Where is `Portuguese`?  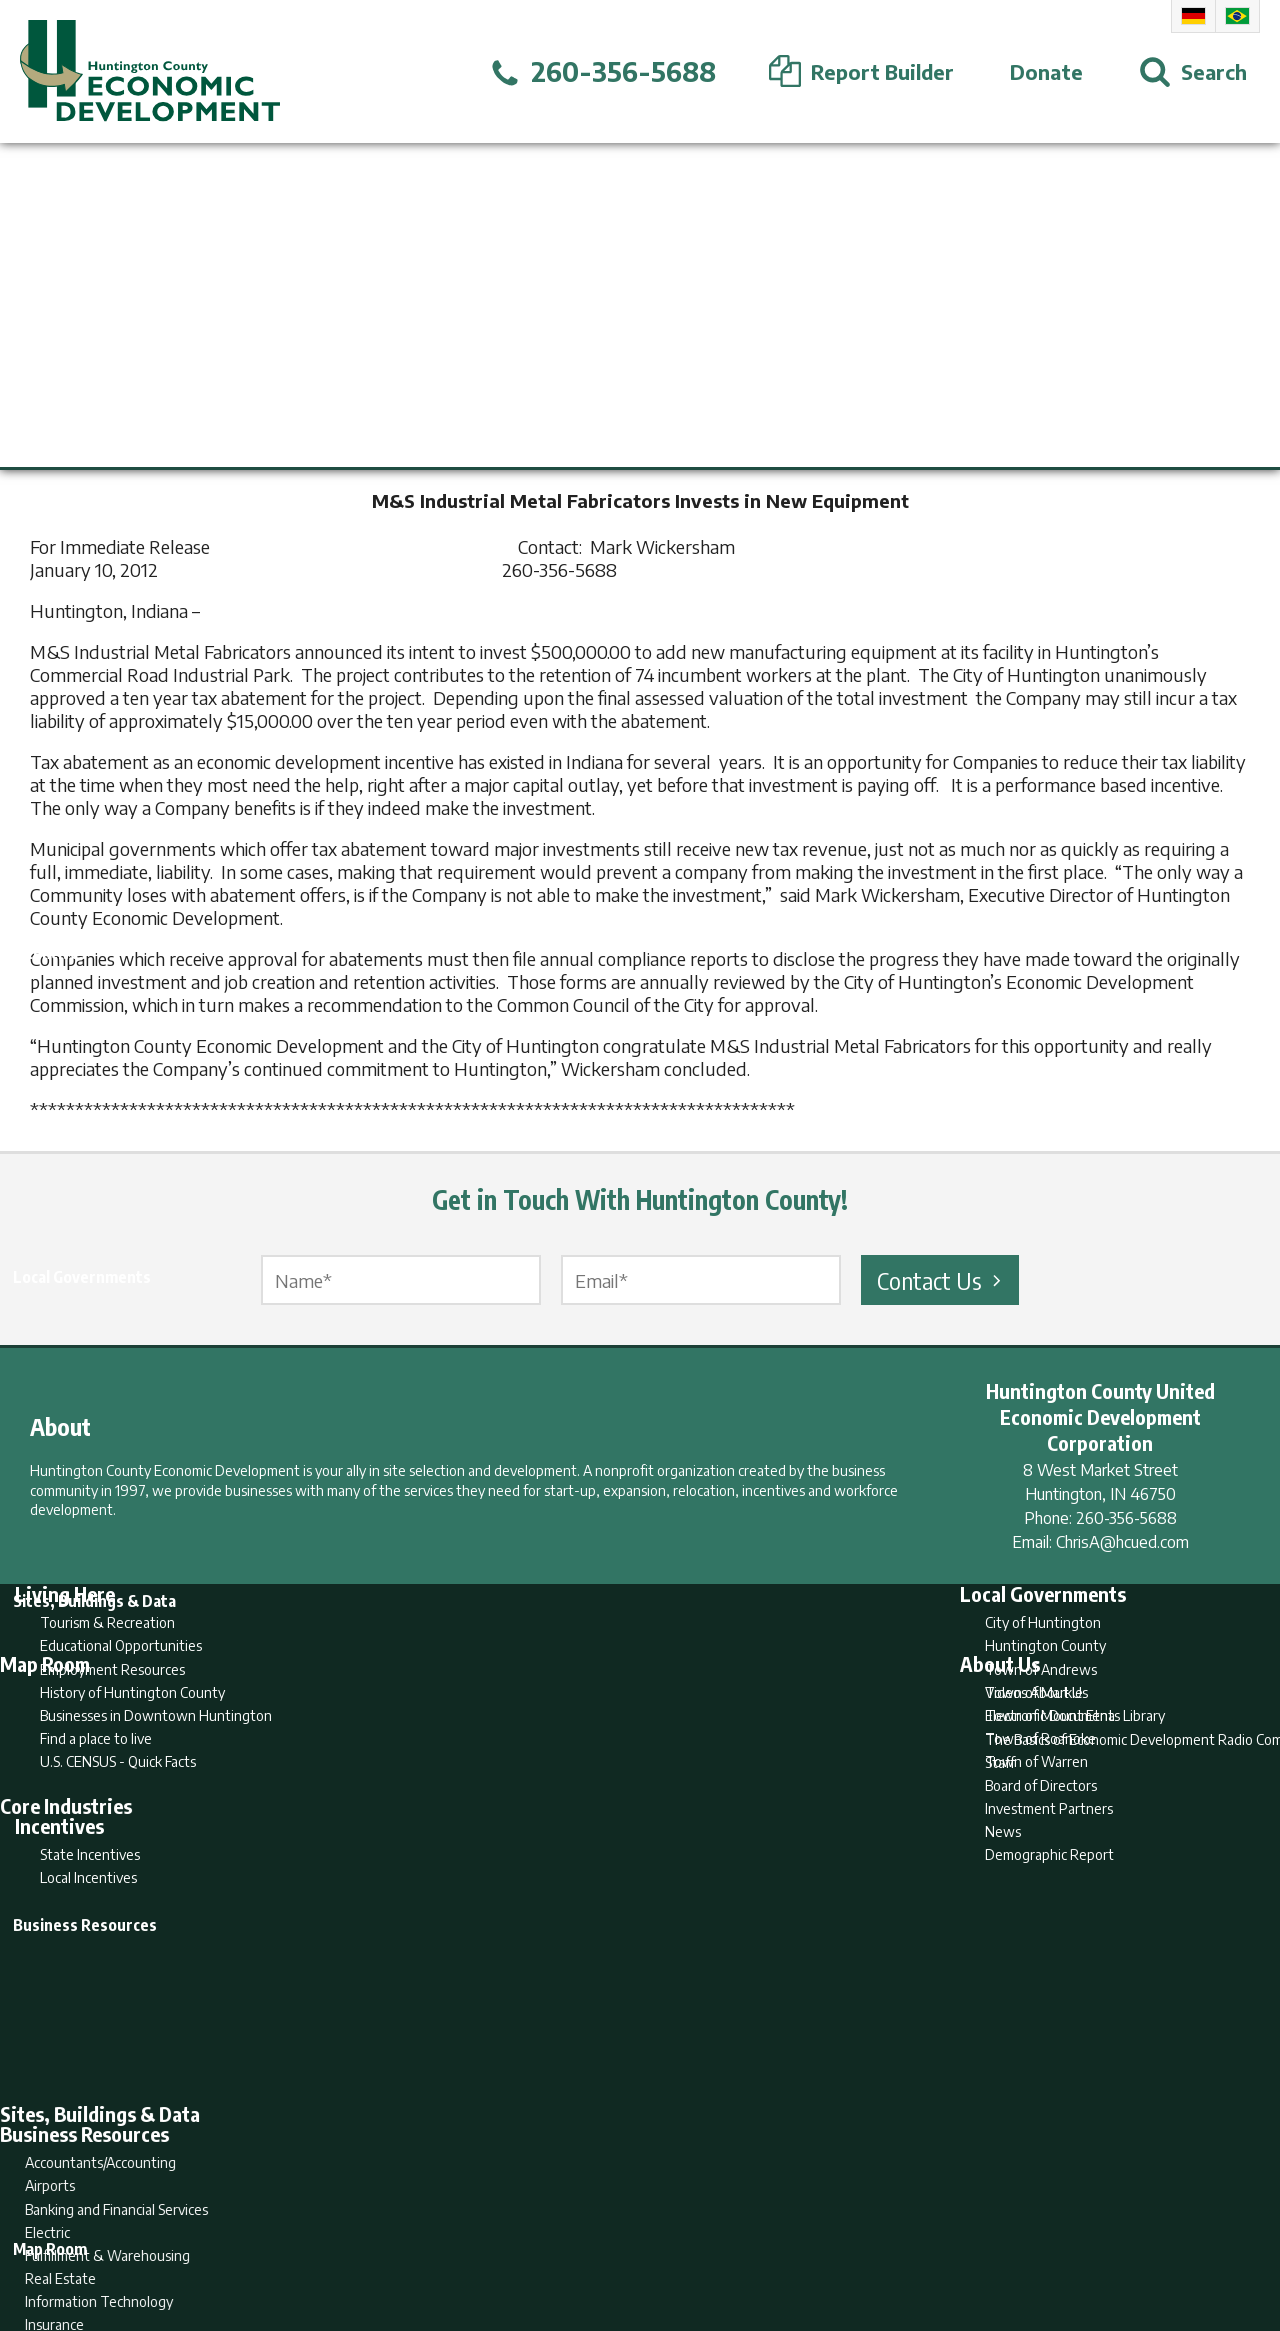
Portuguese is located at coordinates (1237, 16).